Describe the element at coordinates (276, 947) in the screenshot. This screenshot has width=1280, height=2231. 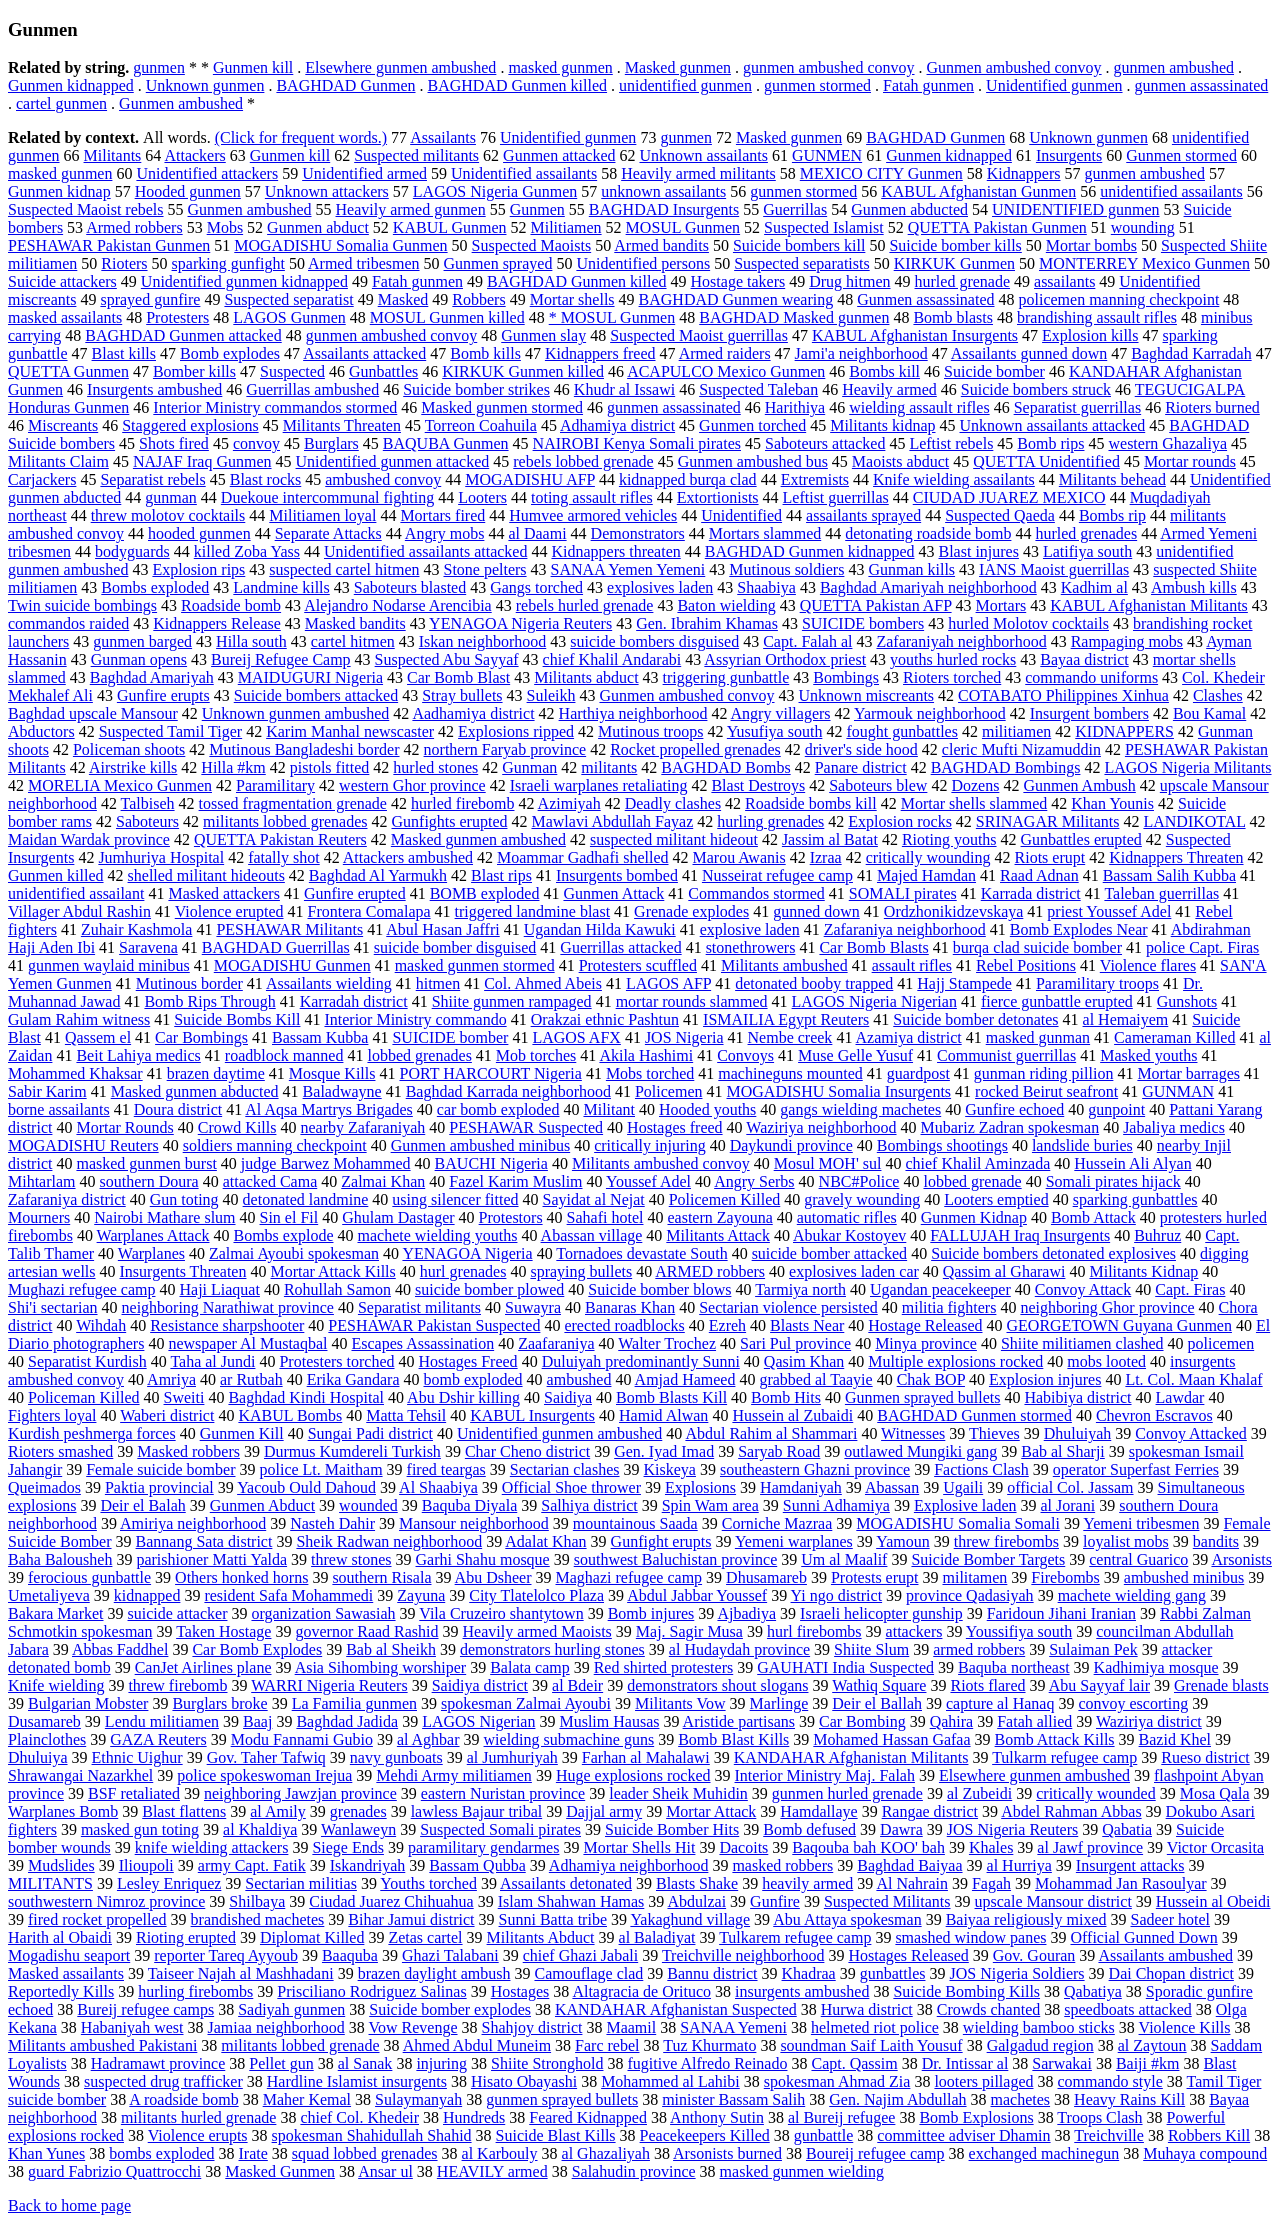
I see `BAGHDAD Guerrillas` at that location.